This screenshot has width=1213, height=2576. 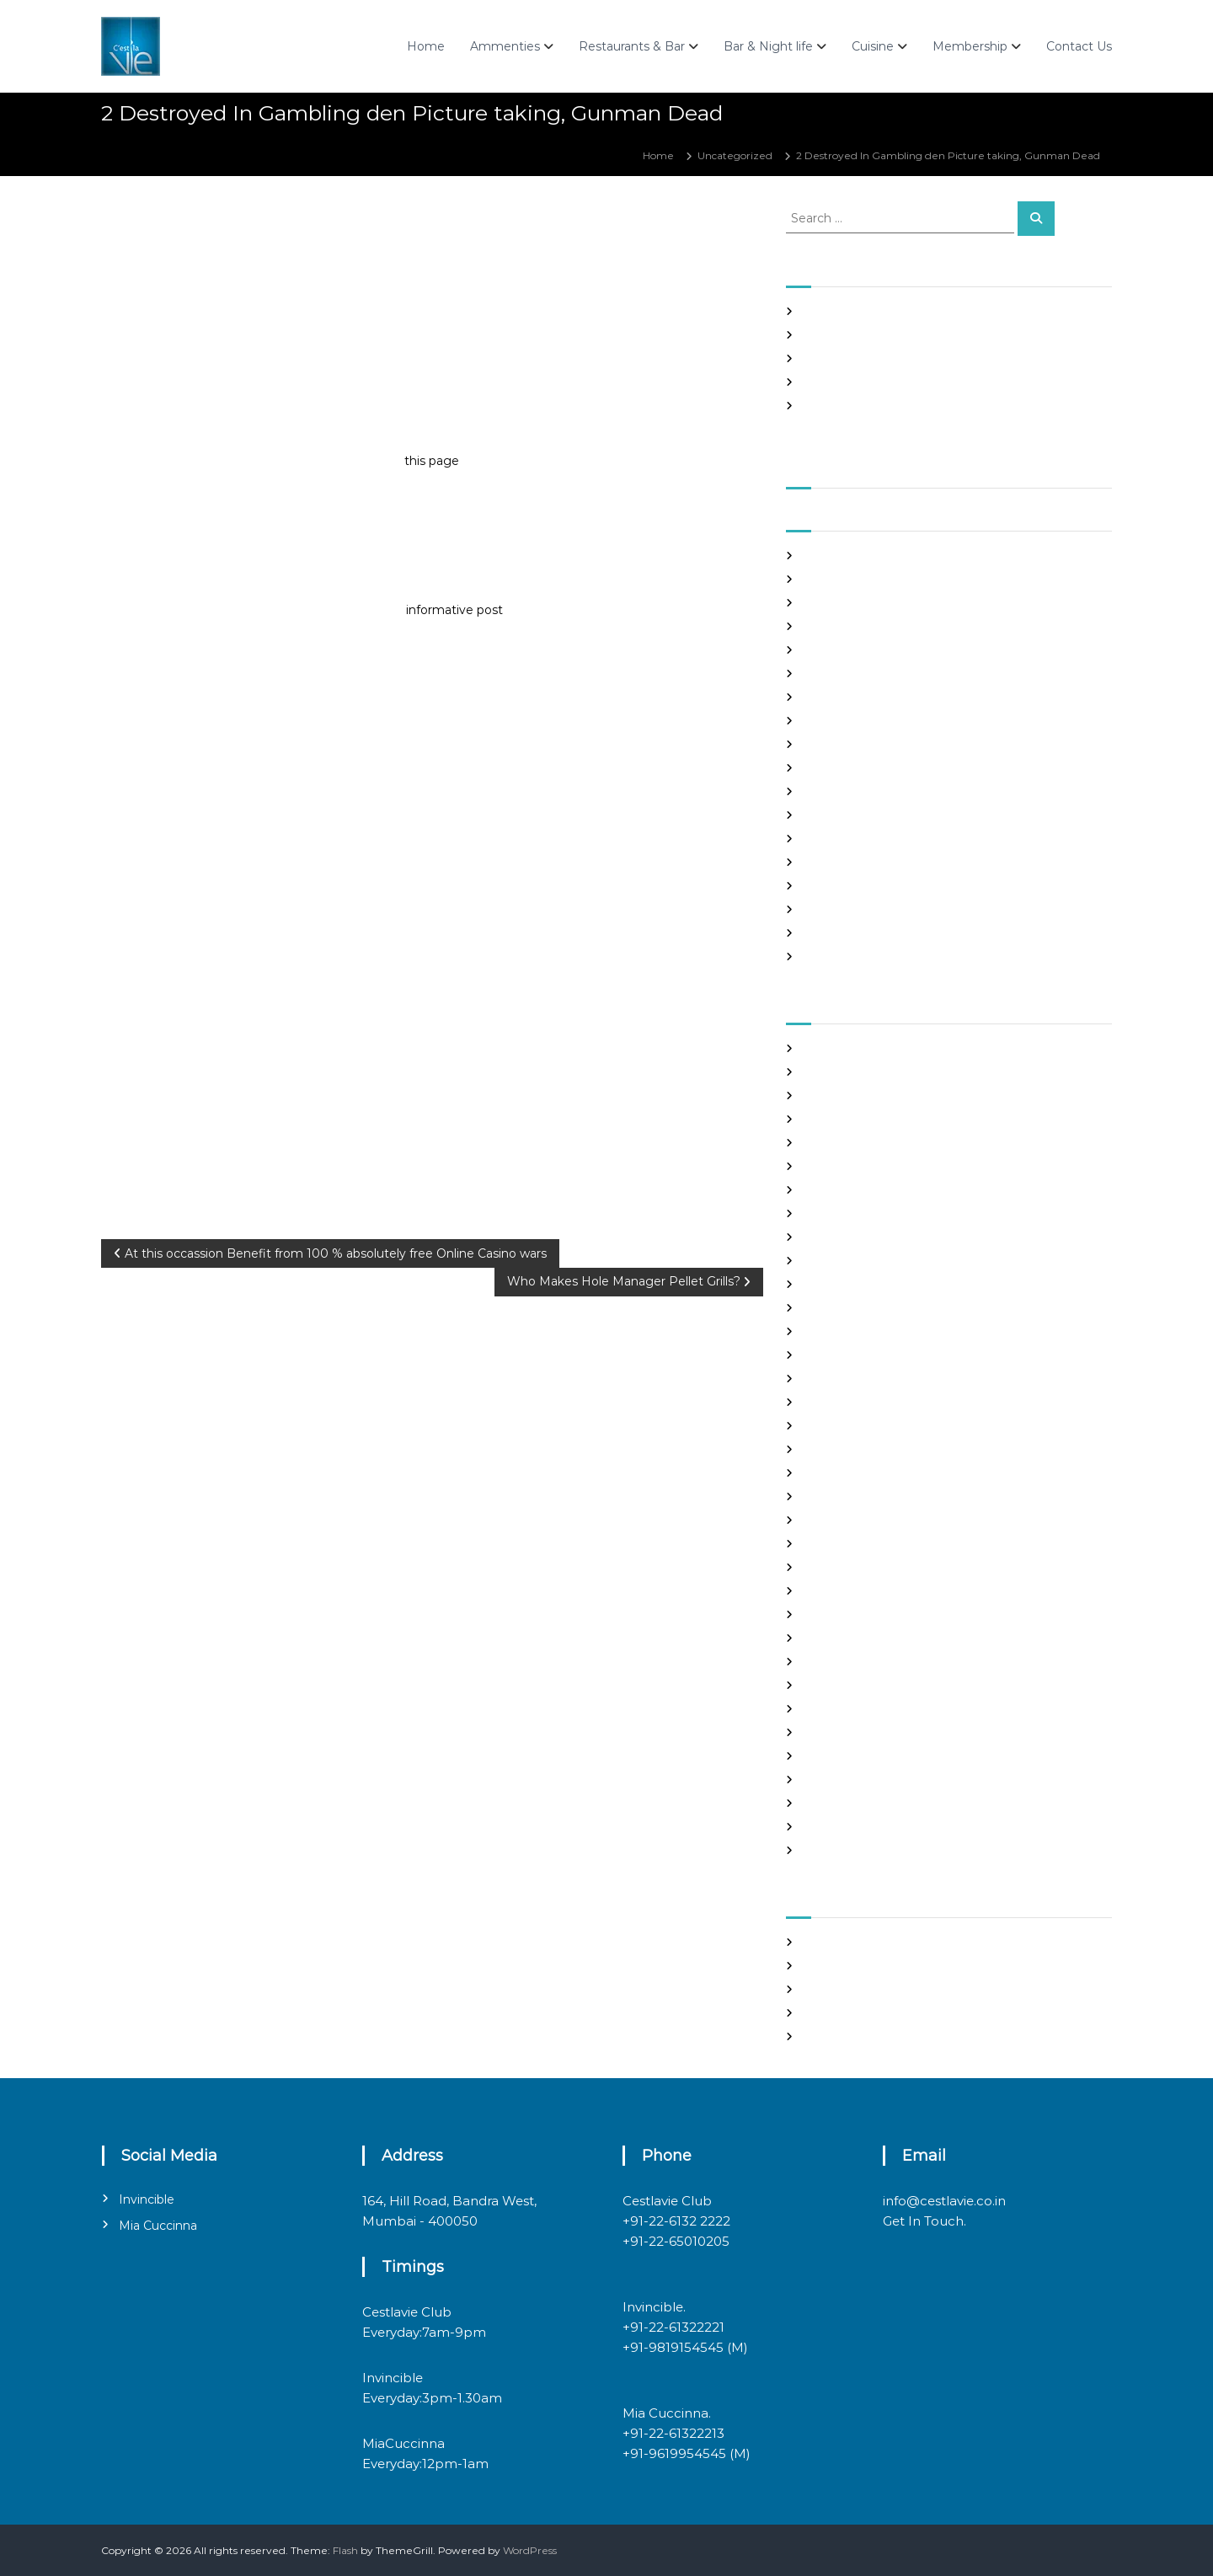 What do you see at coordinates (873, 46) in the screenshot?
I see `Cuisine` at bounding box center [873, 46].